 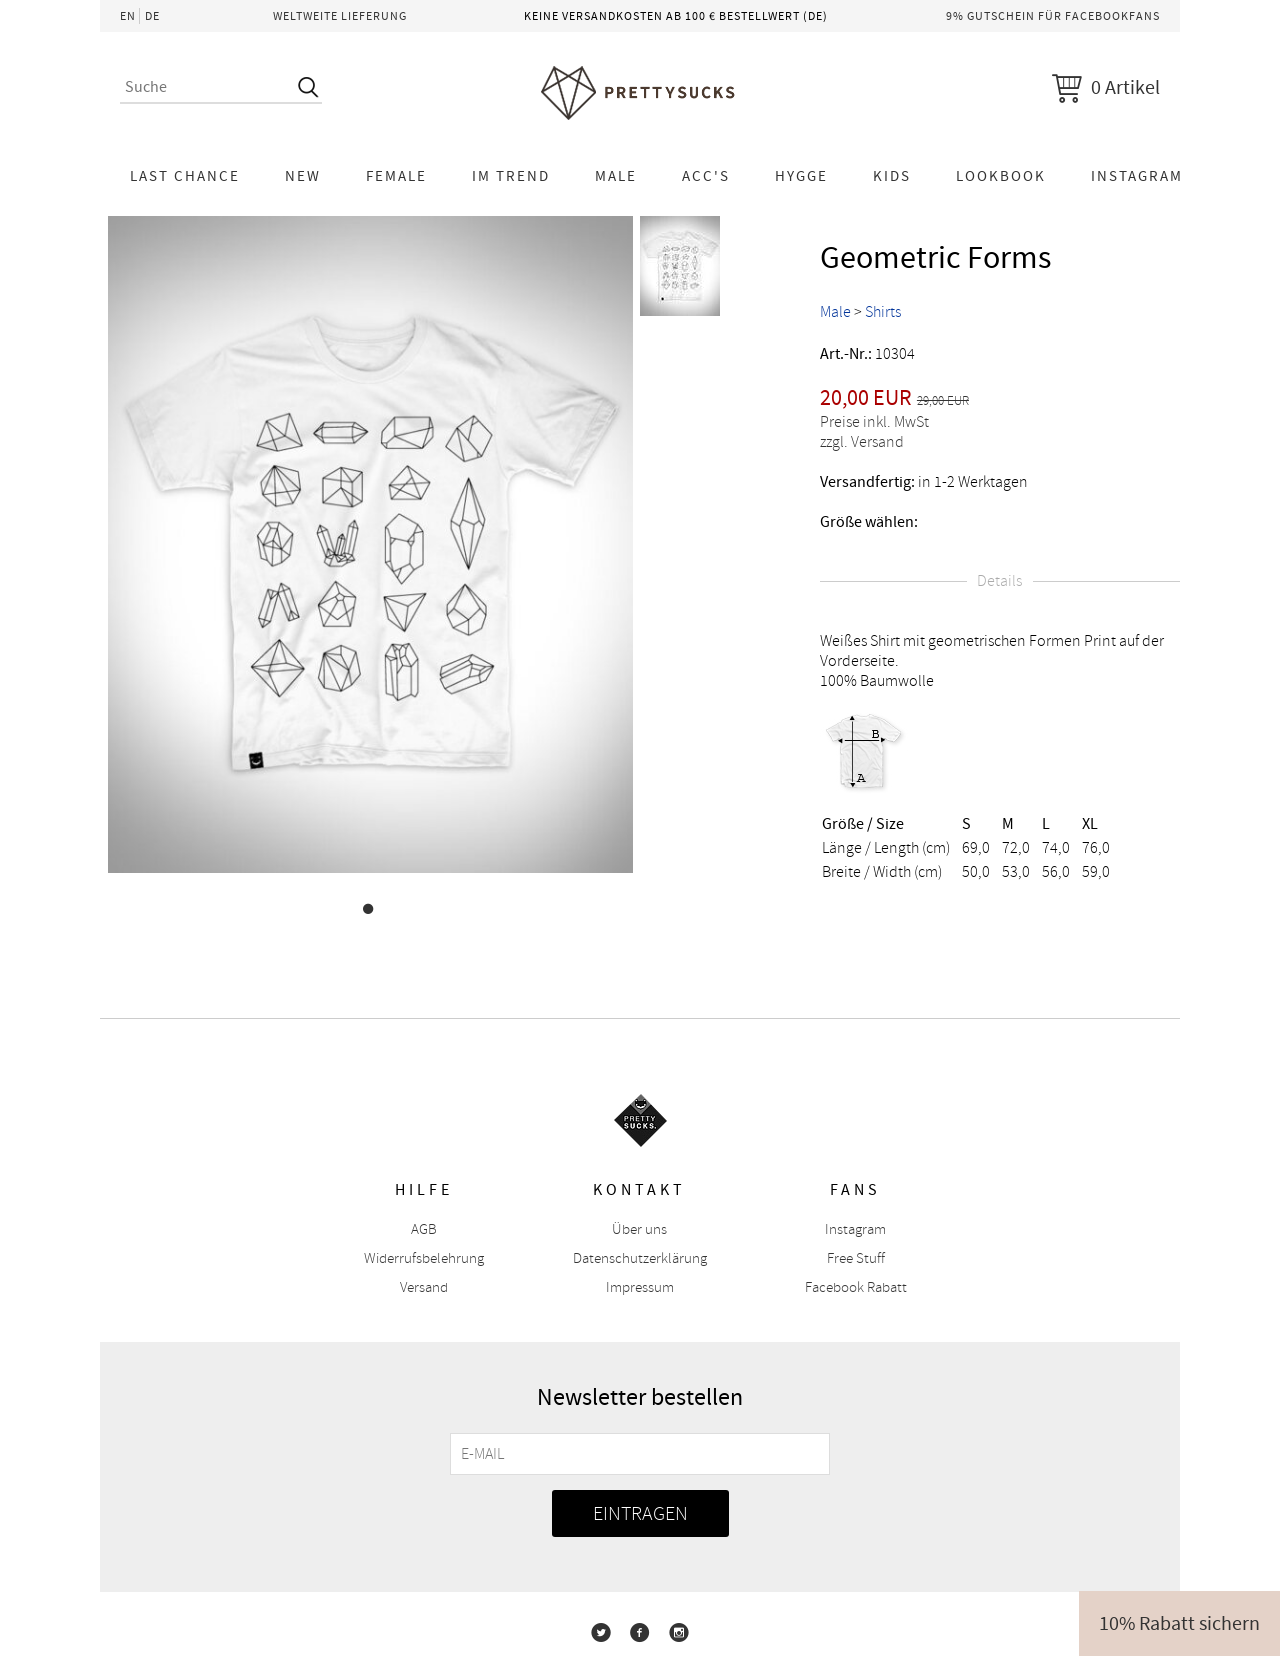 What do you see at coordinates (706, 176) in the screenshot?
I see `Acc's` at bounding box center [706, 176].